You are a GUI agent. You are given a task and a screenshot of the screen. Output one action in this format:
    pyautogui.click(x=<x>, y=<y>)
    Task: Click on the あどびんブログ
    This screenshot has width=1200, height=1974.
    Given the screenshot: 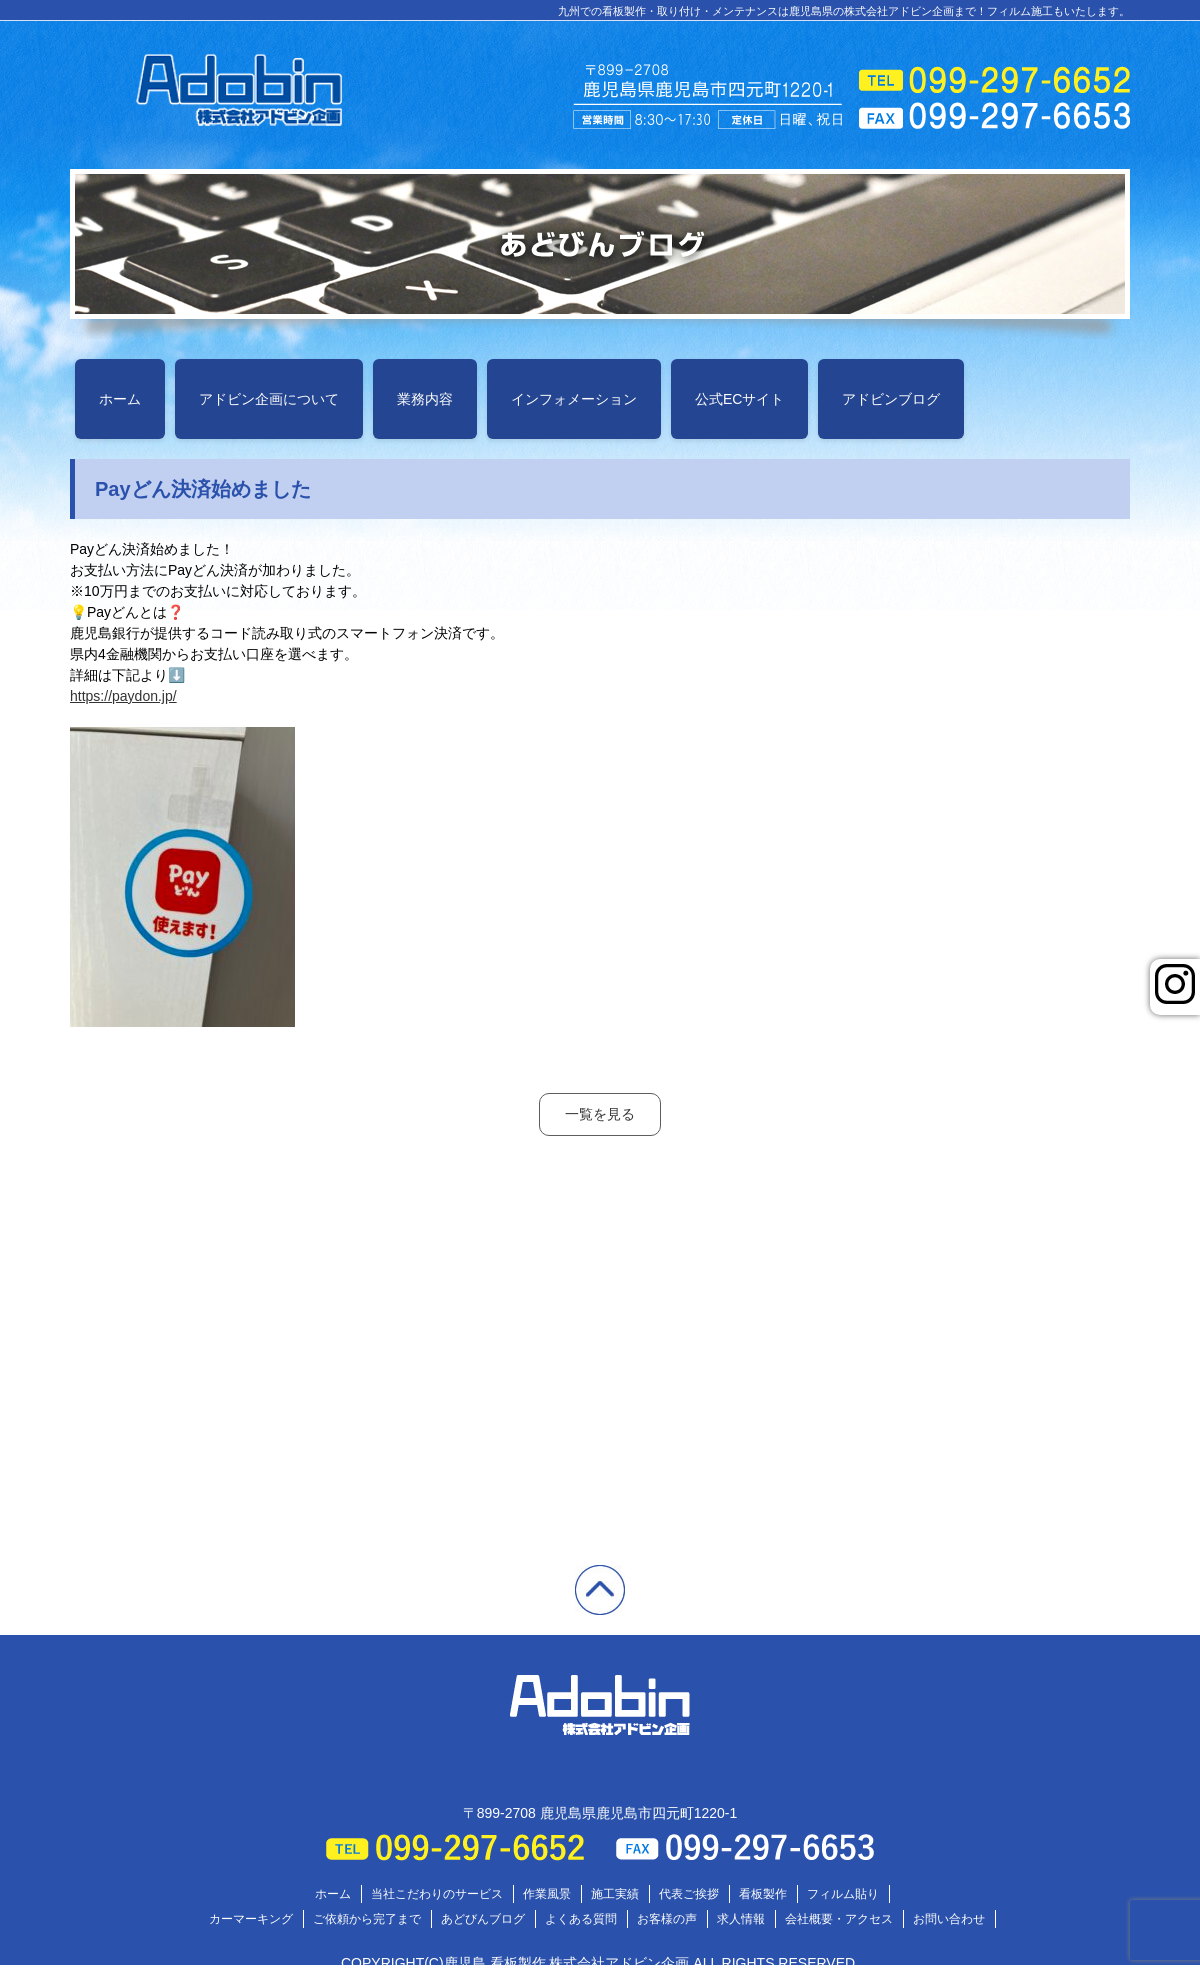 What is the action you would take?
    pyautogui.click(x=483, y=1919)
    